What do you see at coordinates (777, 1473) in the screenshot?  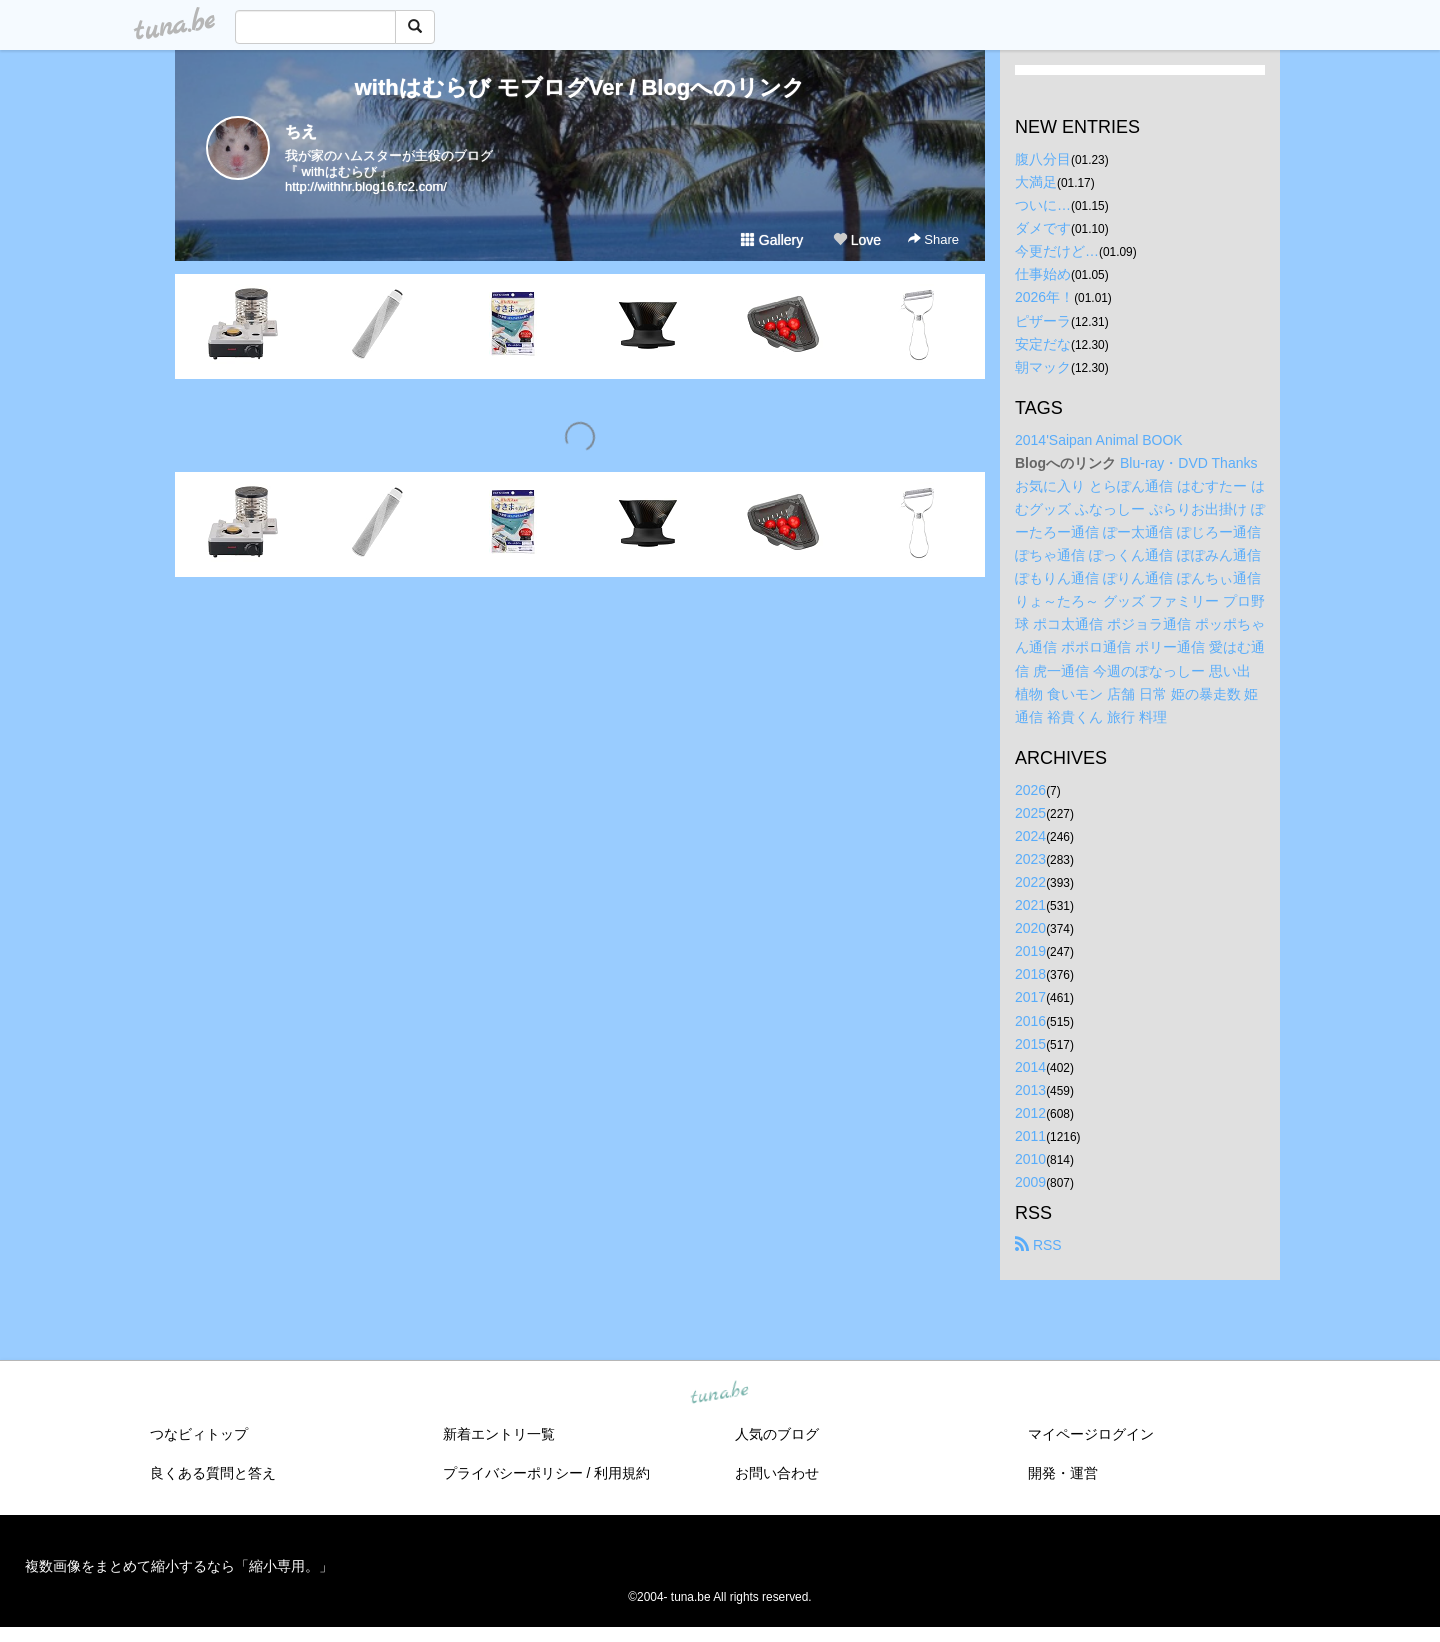 I see `お問い合わせ` at bounding box center [777, 1473].